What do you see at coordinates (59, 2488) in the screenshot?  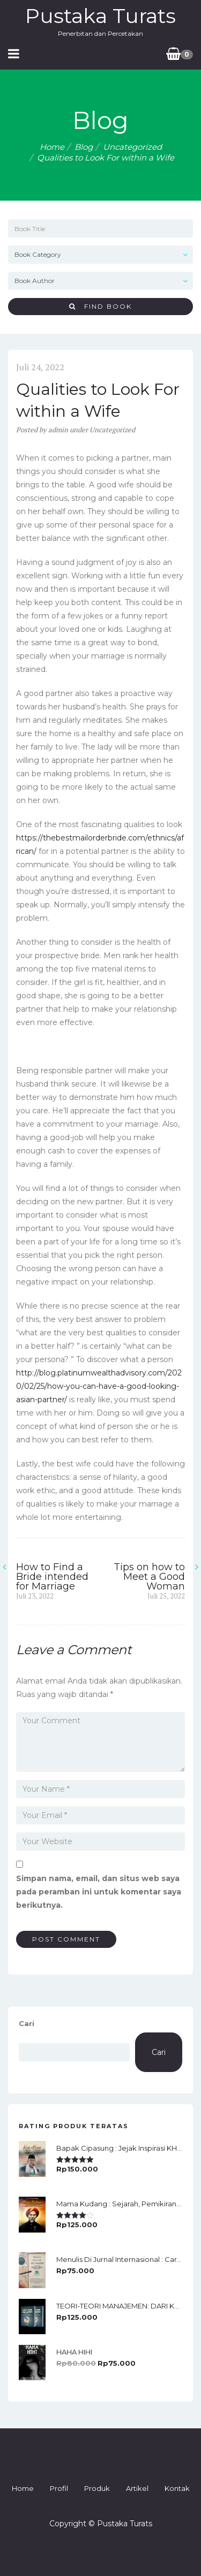 I see `Profil` at bounding box center [59, 2488].